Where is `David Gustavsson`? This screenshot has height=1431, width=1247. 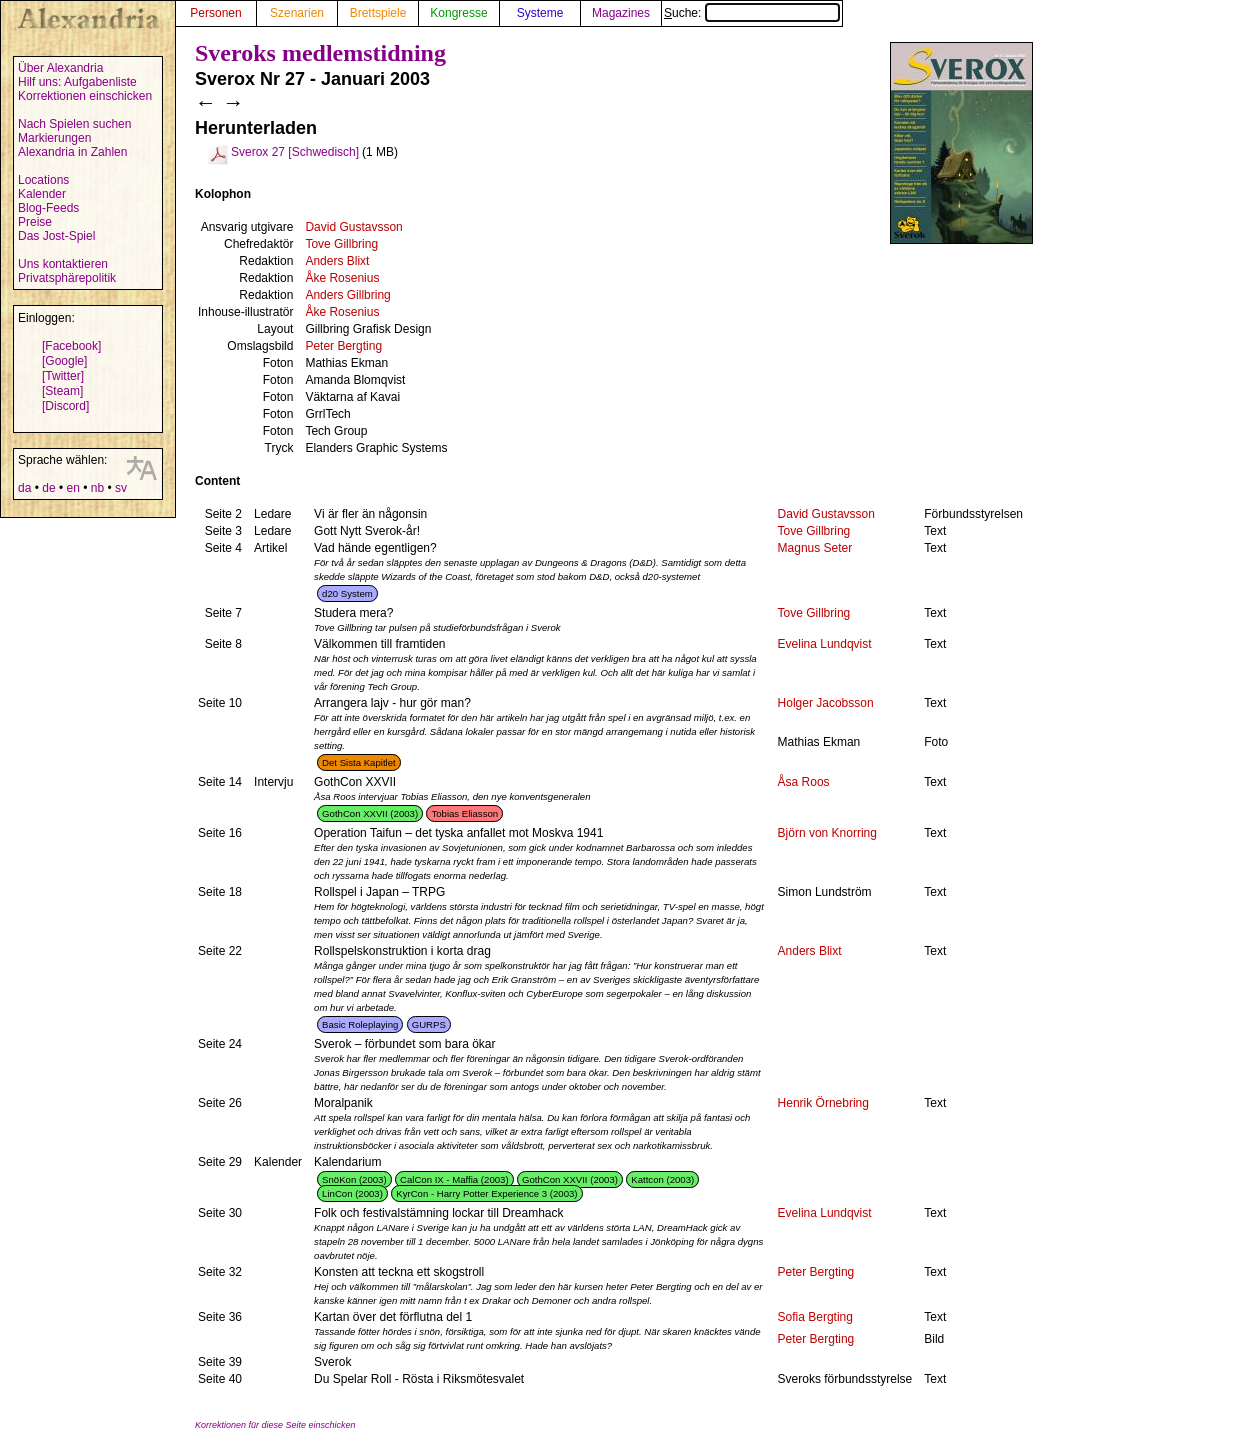
David Gustavsson is located at coordinates (353, 227).